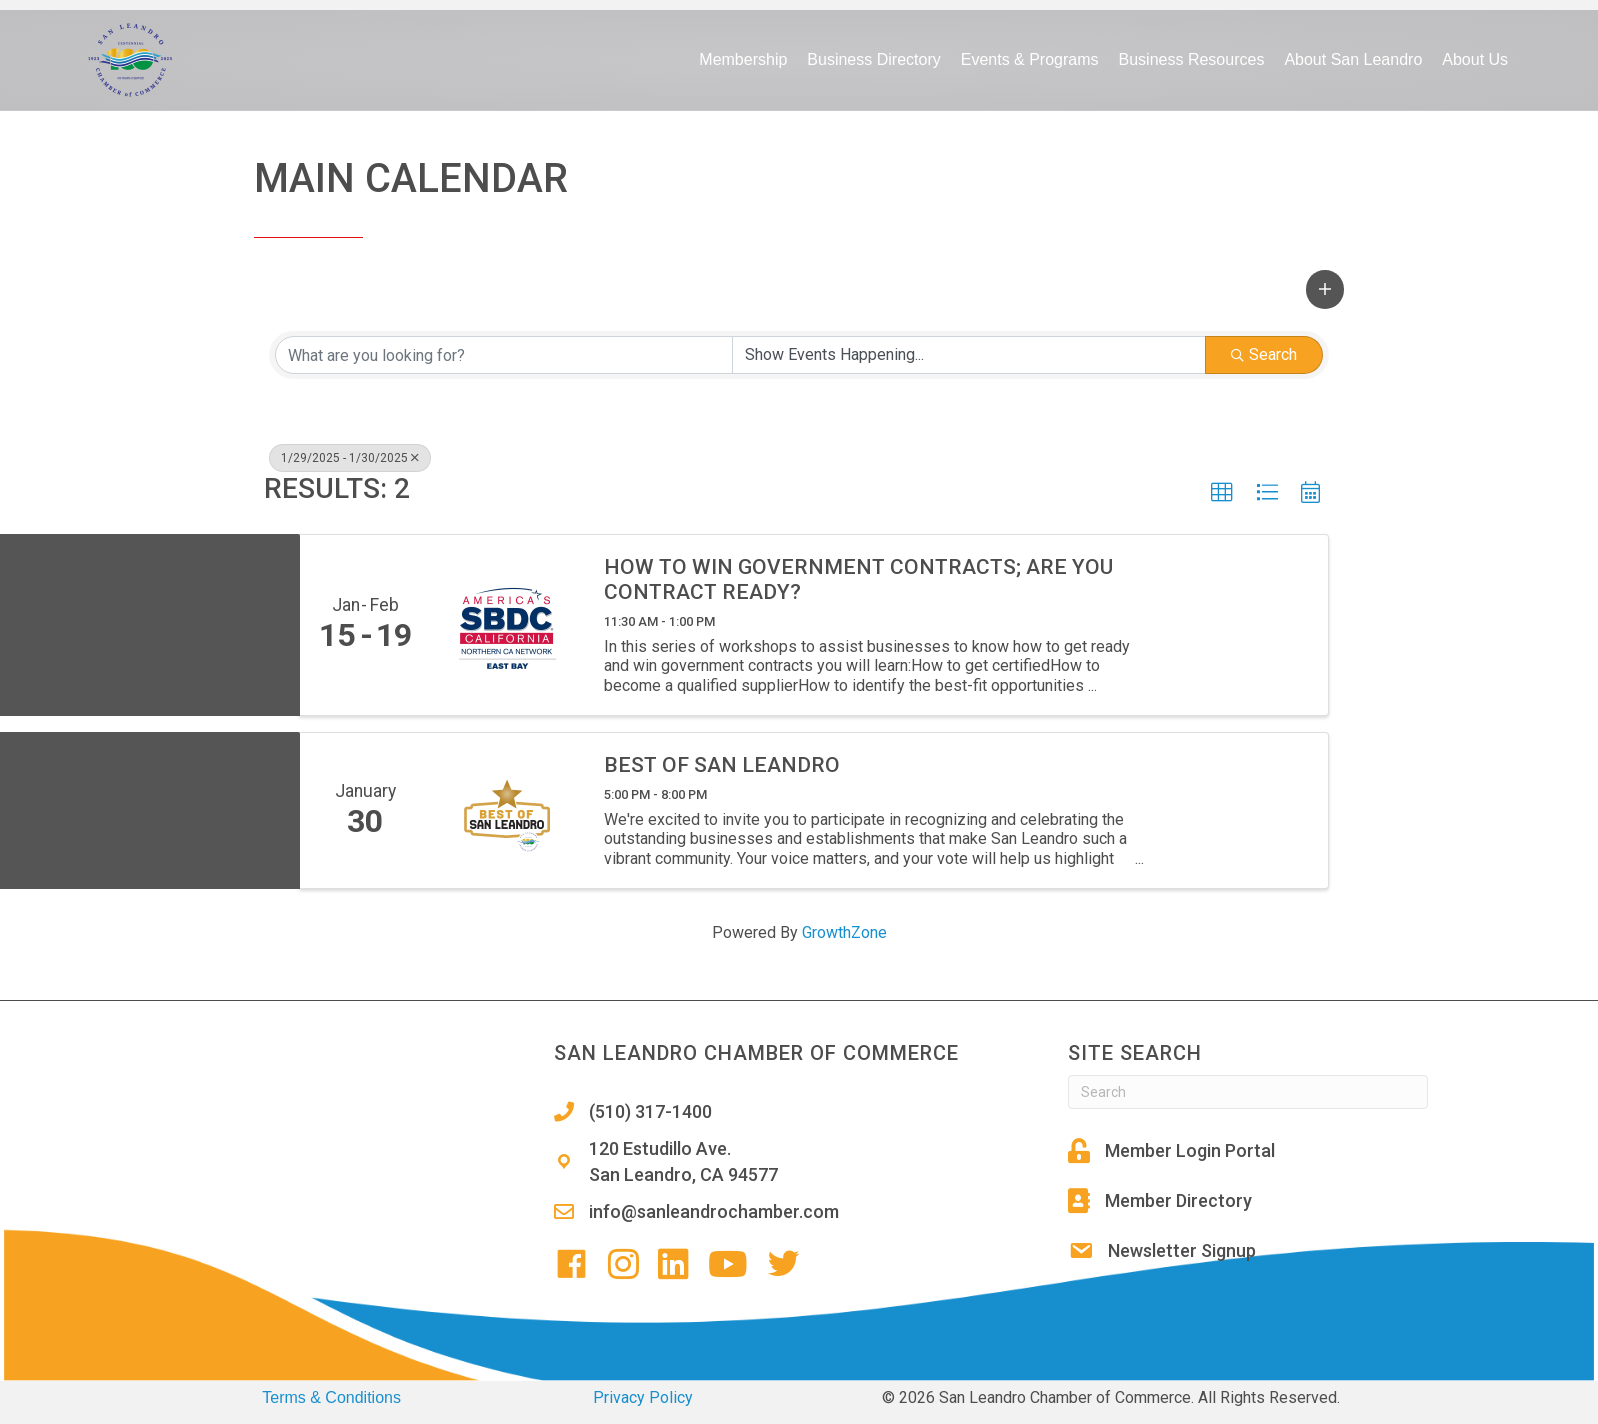 The image size is (1598, 1424). I want to click on Search [Search Submit], so click(1264, 354).